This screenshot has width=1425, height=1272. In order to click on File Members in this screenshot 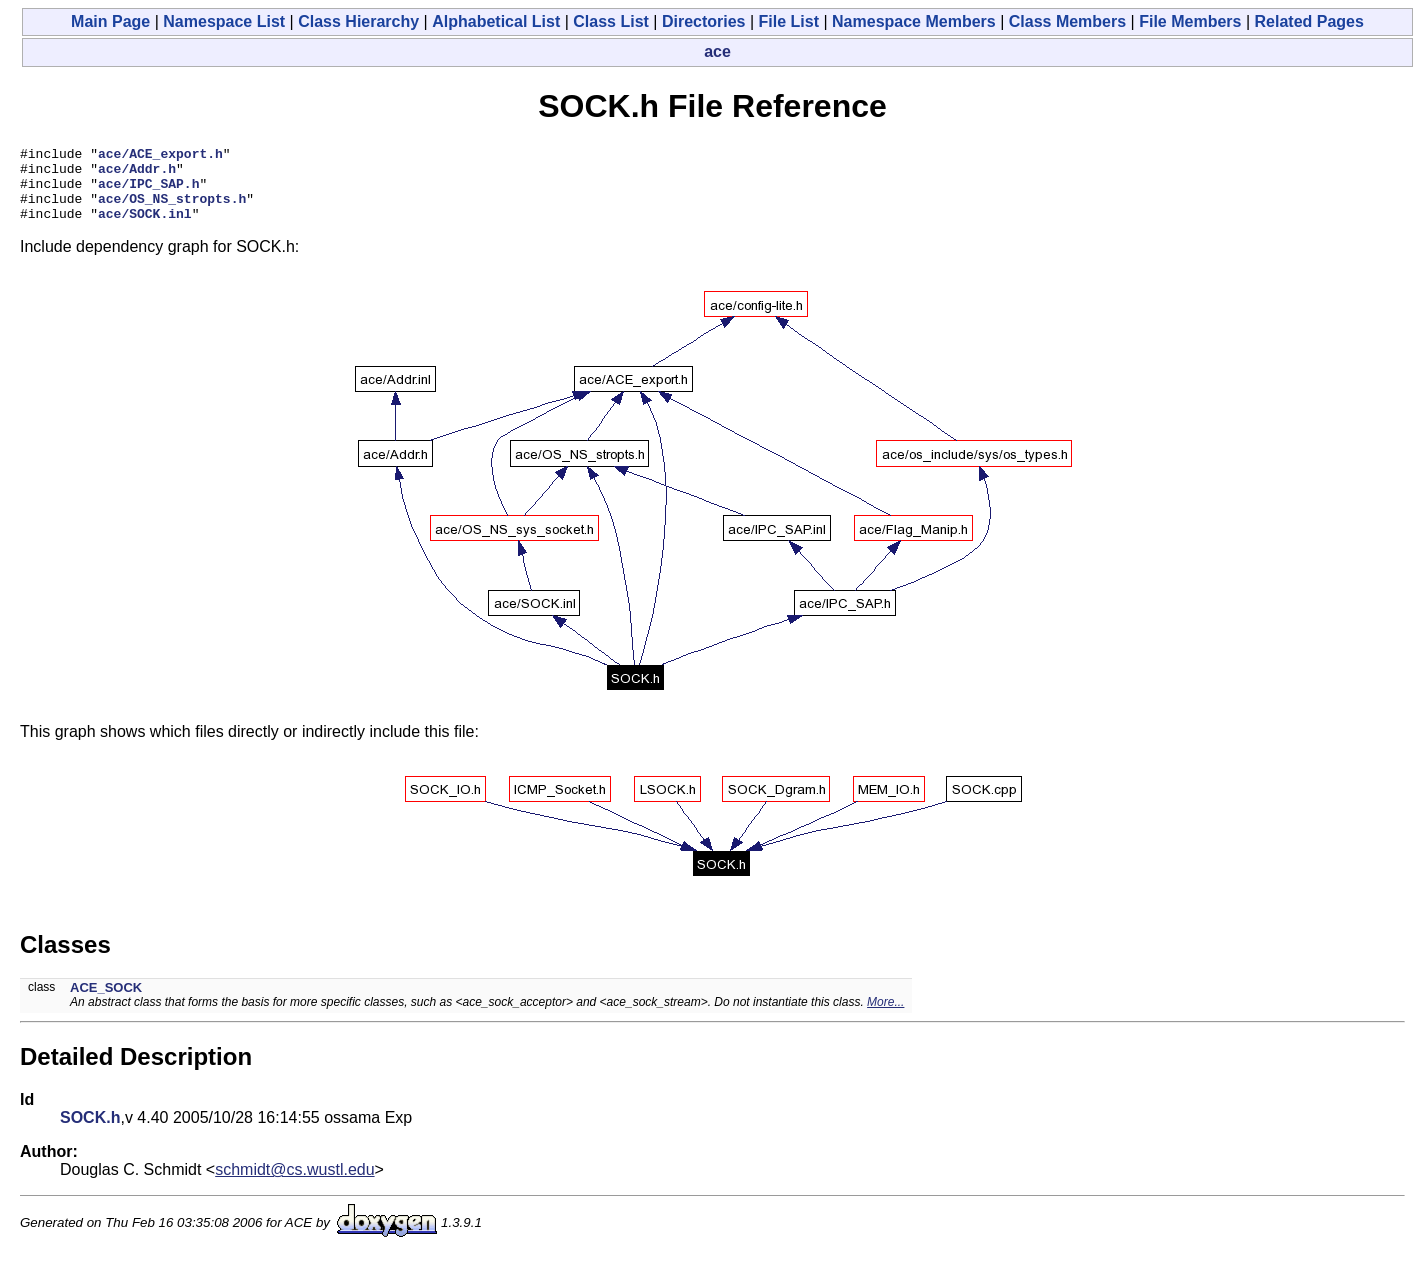, I will do `click(1190, 21)`.